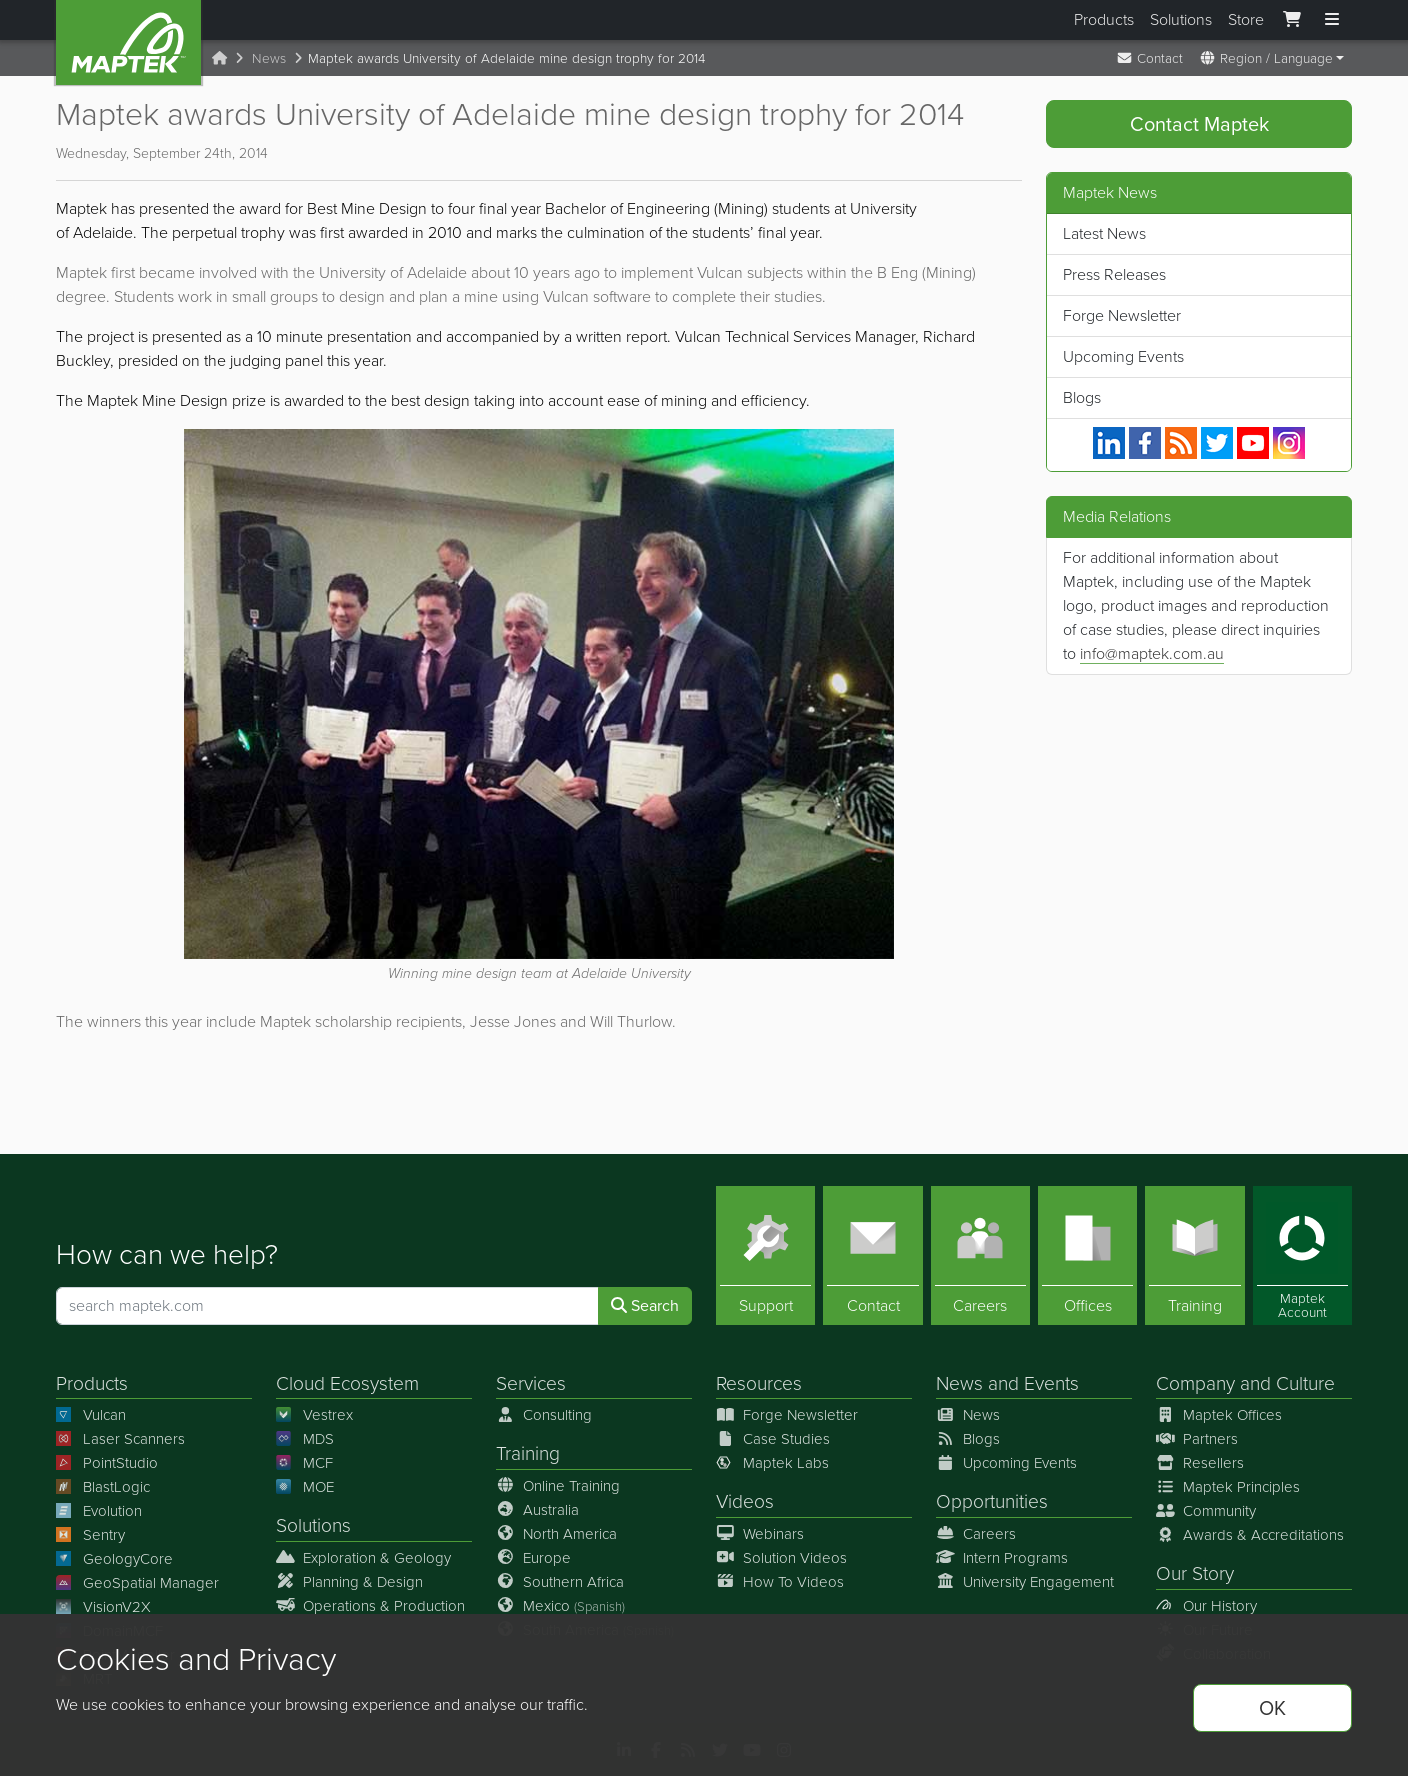 The image size is (1408, 1776). I want to click on Europe, so click(533, 1557).